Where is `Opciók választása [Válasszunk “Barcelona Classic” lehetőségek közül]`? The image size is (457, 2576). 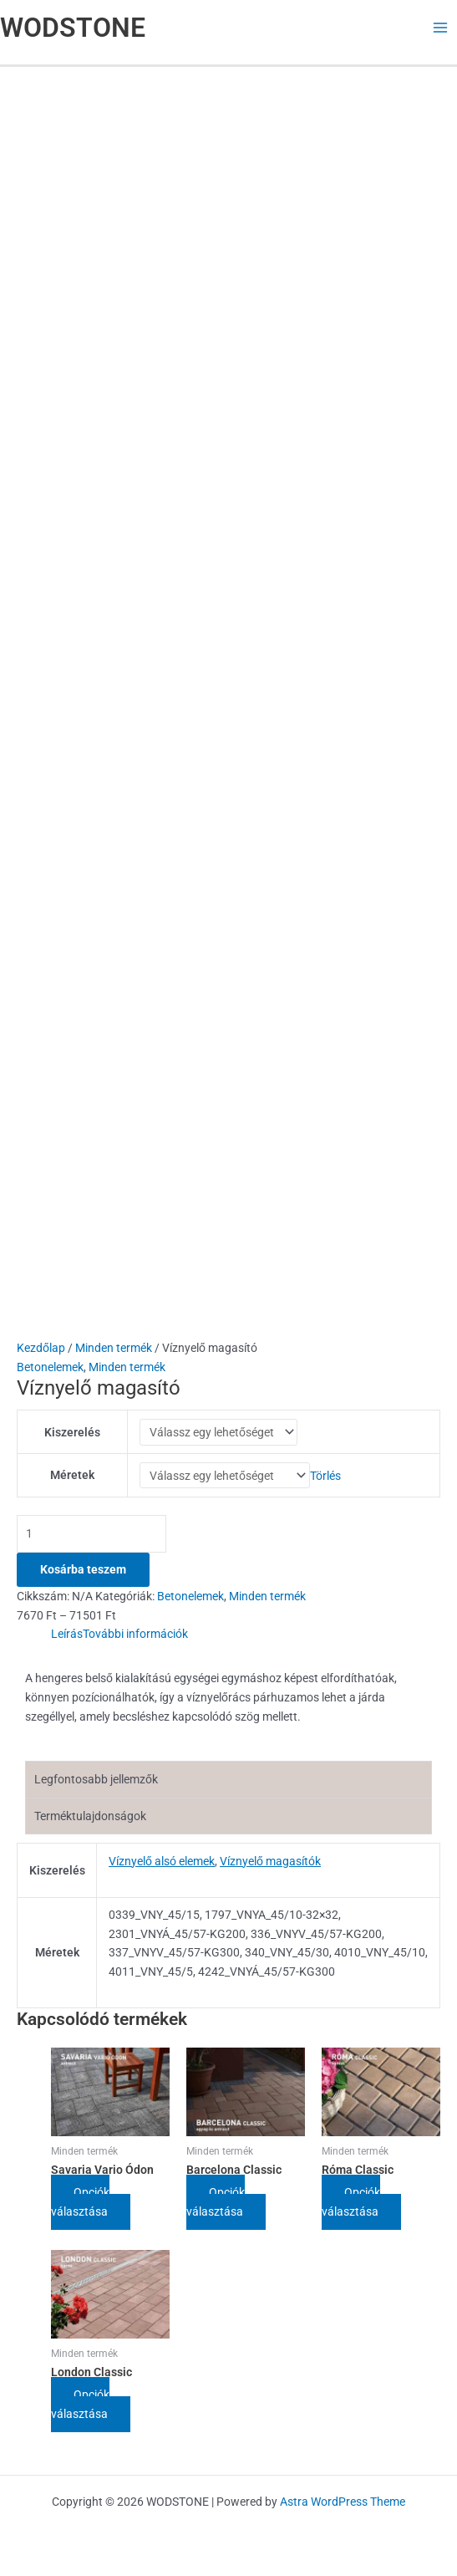
Opciók választása [Válasszunk “Barcelona Classic” lehetőségek közül] is located at coordinates (216, 2207).